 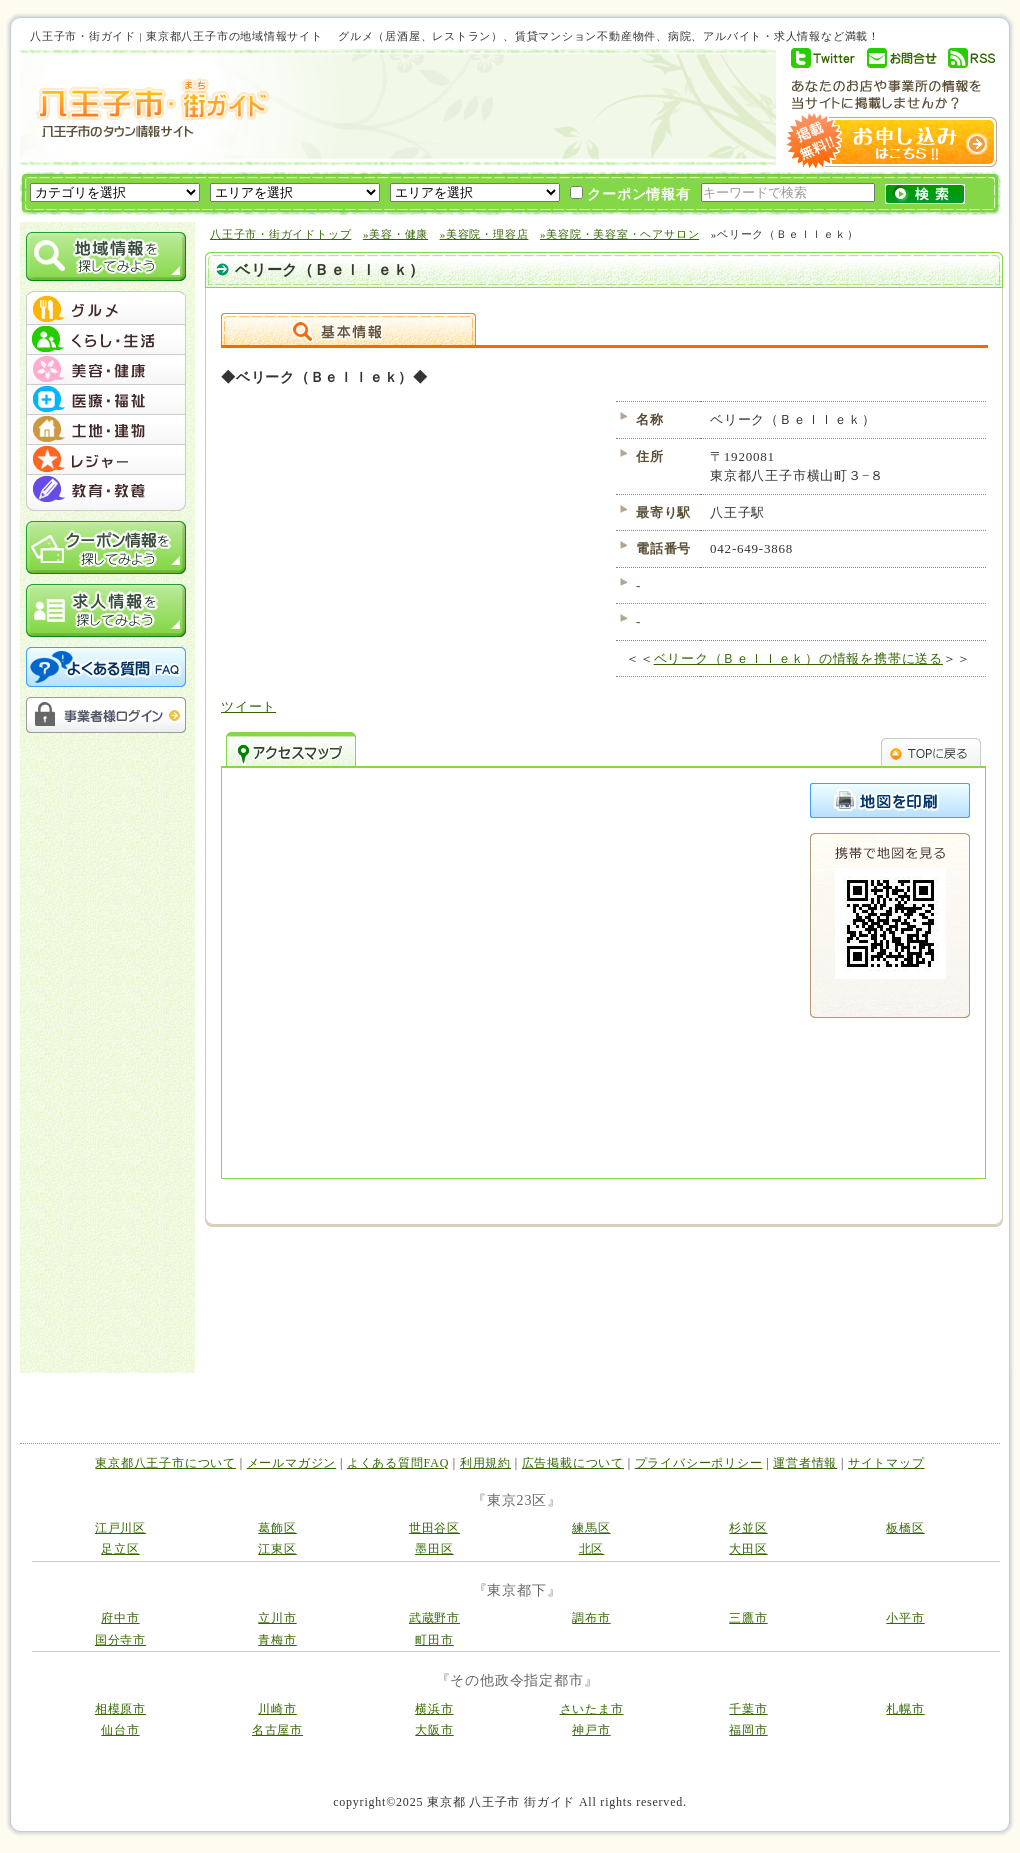 What do you see at coordinates (591, 1730) in the screenshot?
I see `神戸市` at bounding box center [591, 1730].